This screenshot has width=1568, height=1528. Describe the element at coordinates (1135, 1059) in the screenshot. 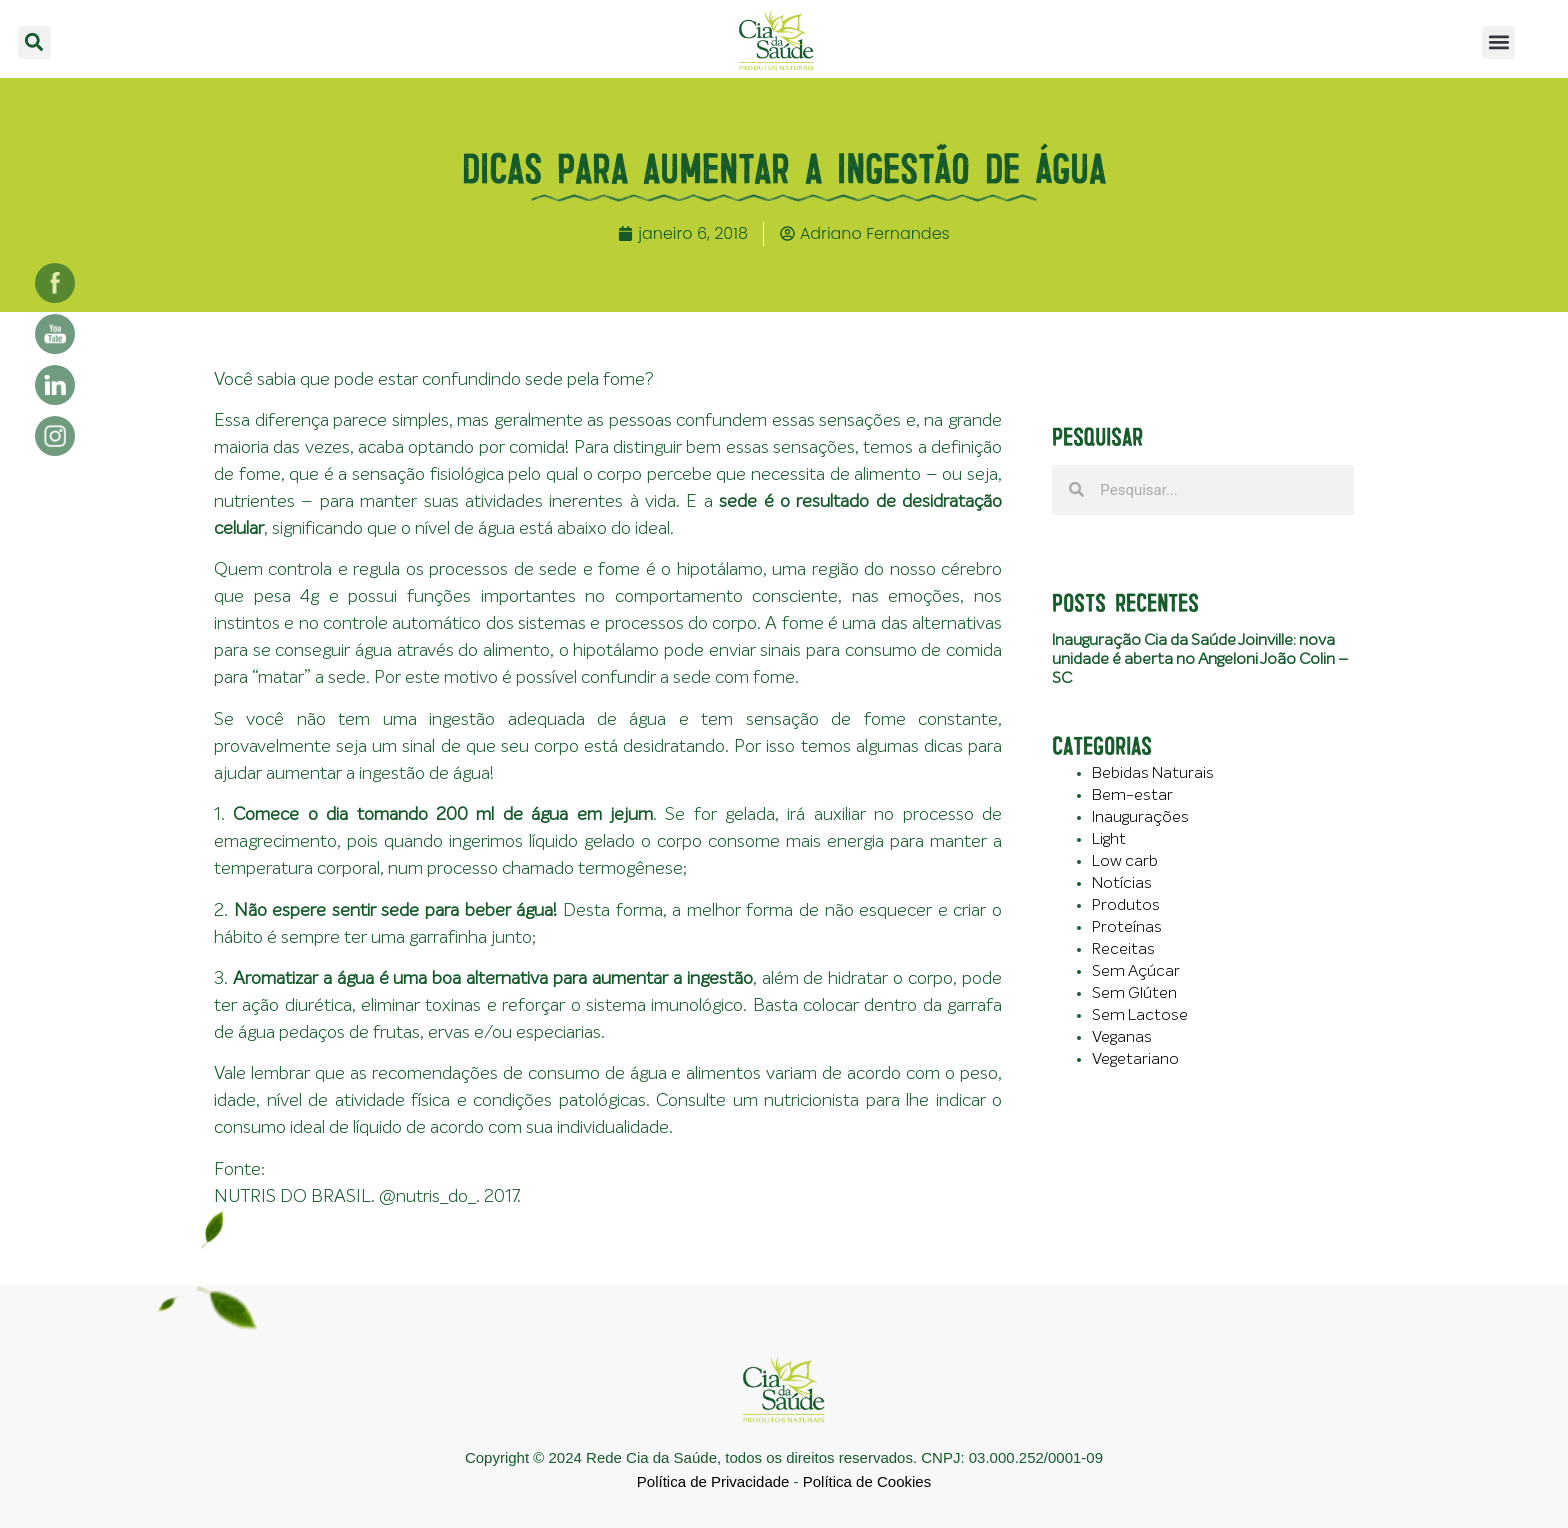

I see `Vegetariano` at that location.